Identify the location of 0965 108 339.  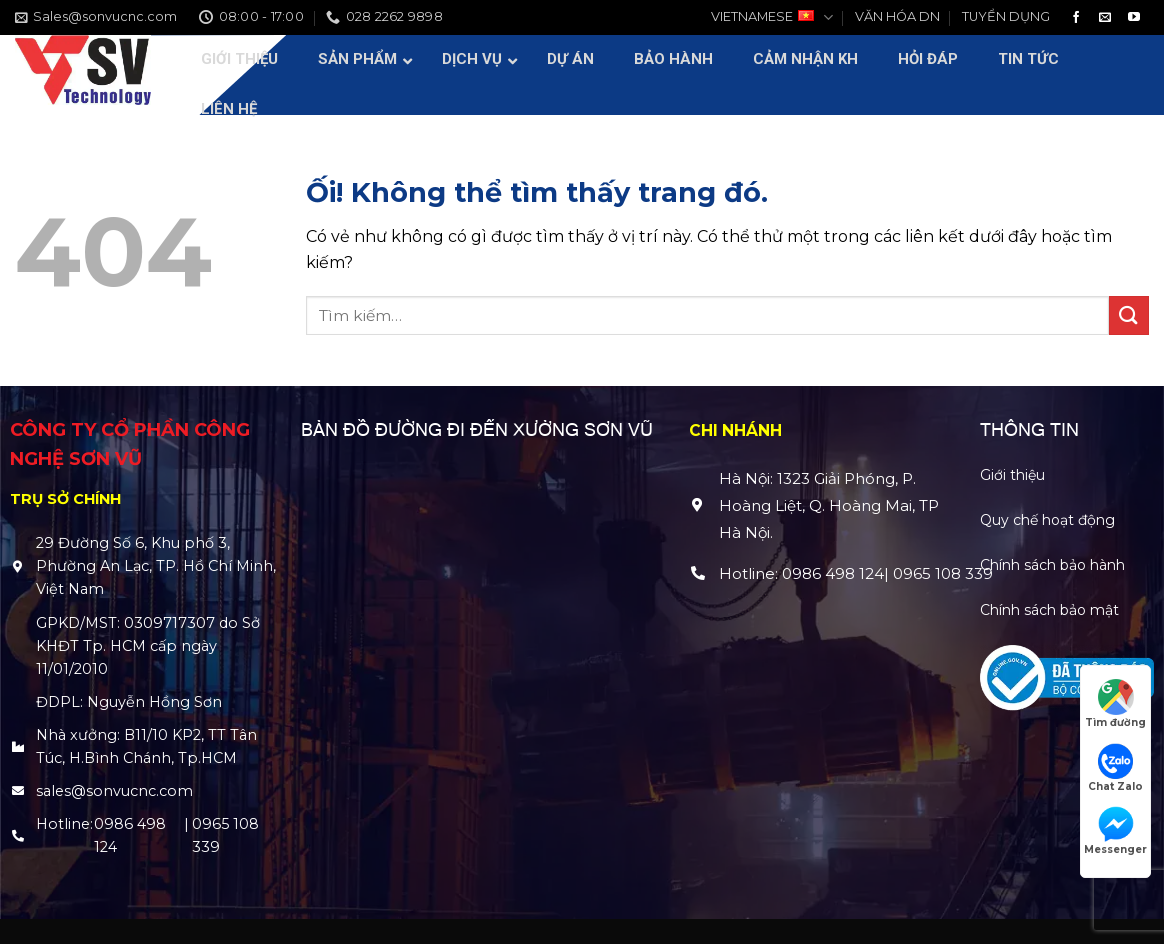
(225, 835).